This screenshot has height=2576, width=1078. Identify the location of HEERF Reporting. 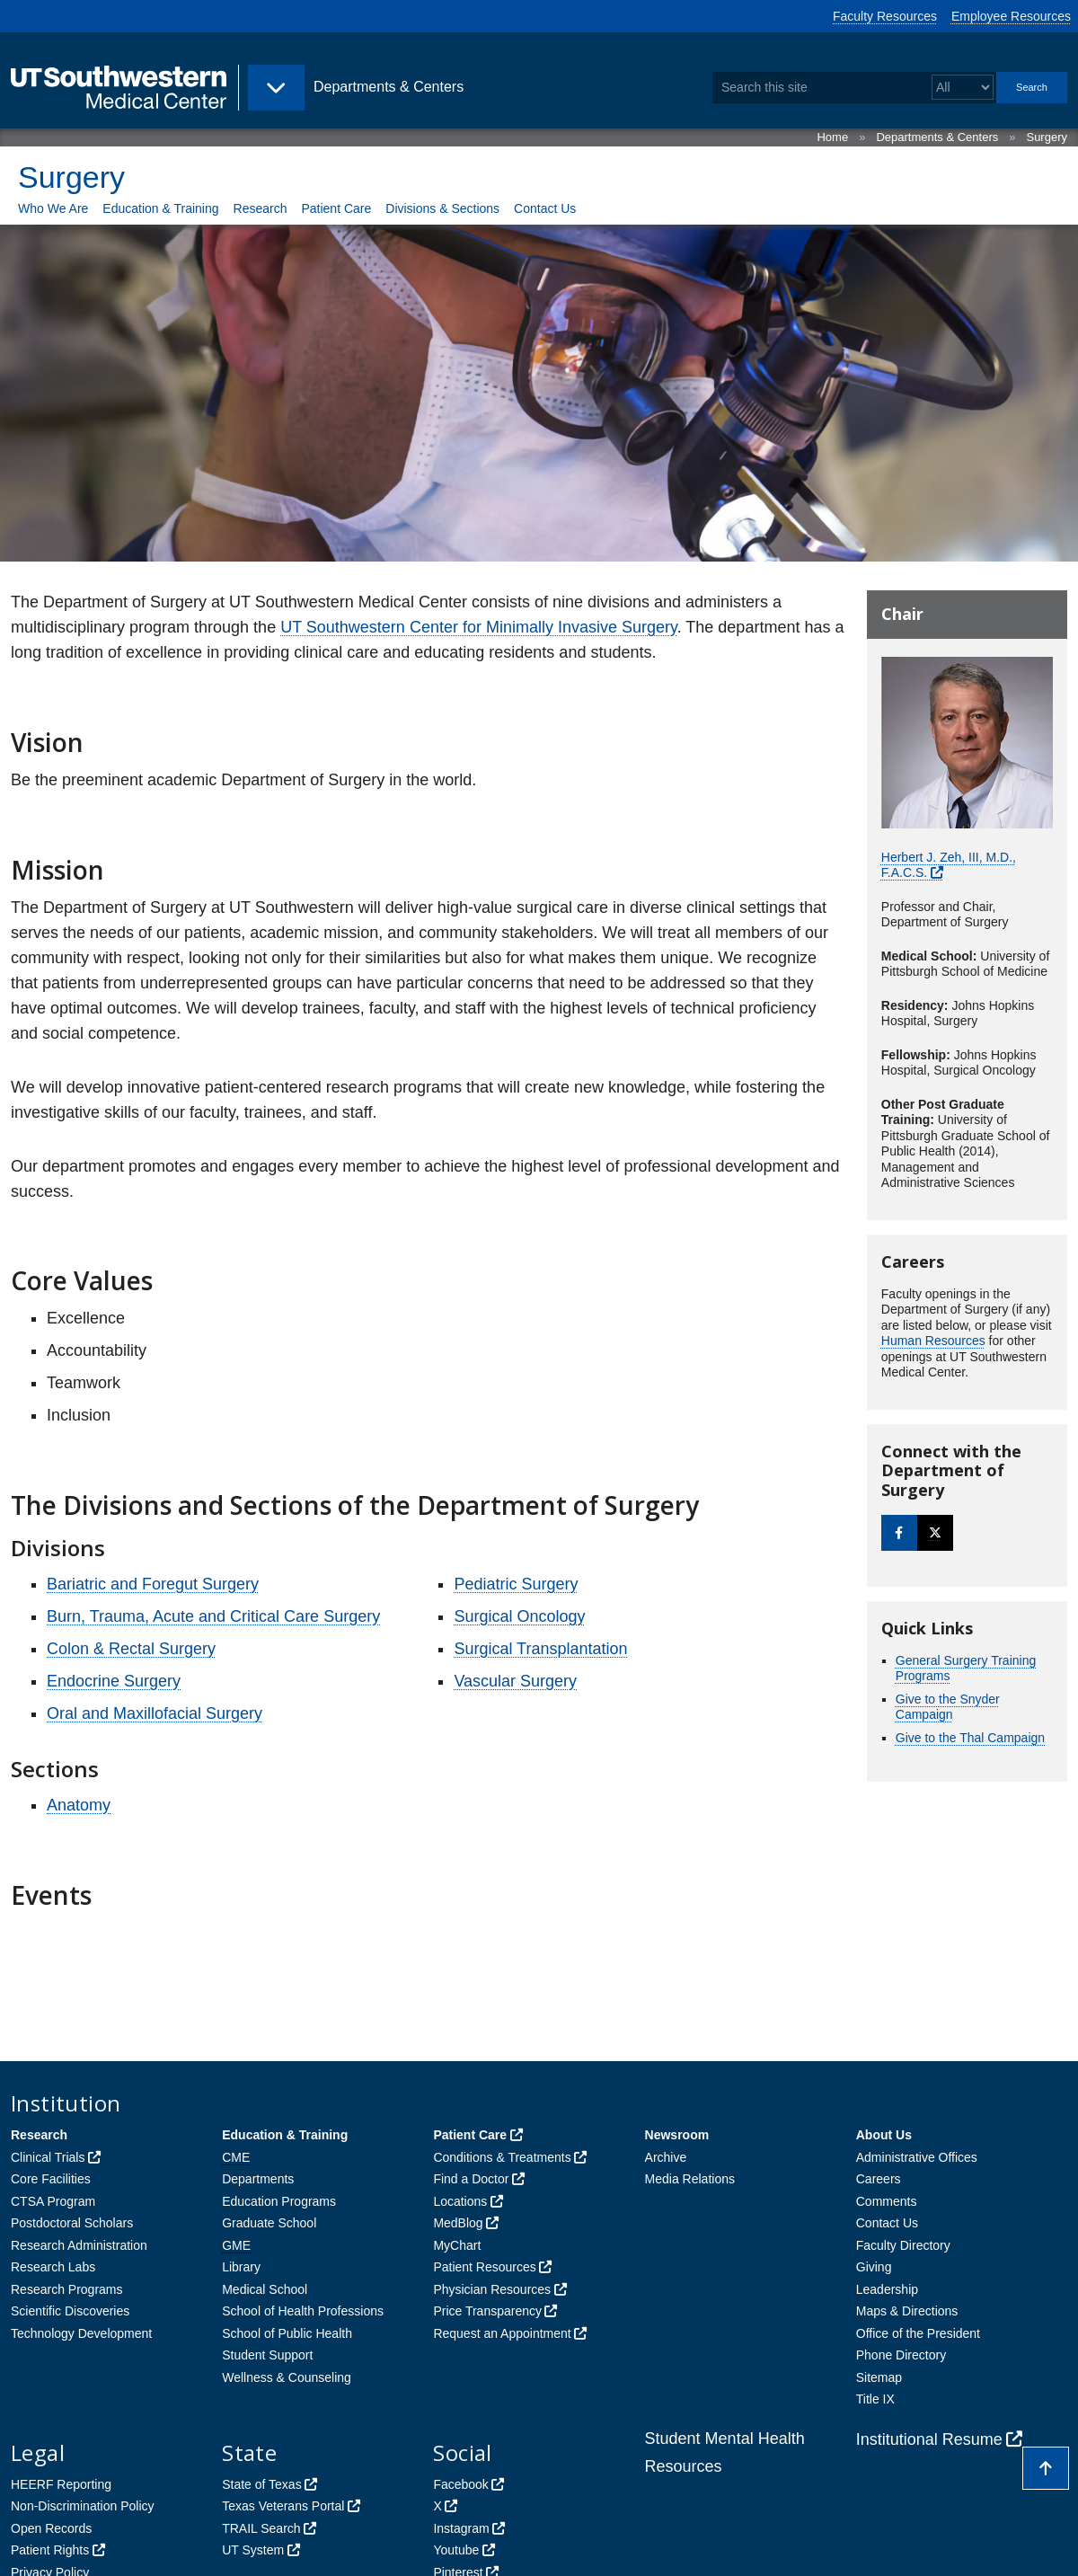
(61, 2484).